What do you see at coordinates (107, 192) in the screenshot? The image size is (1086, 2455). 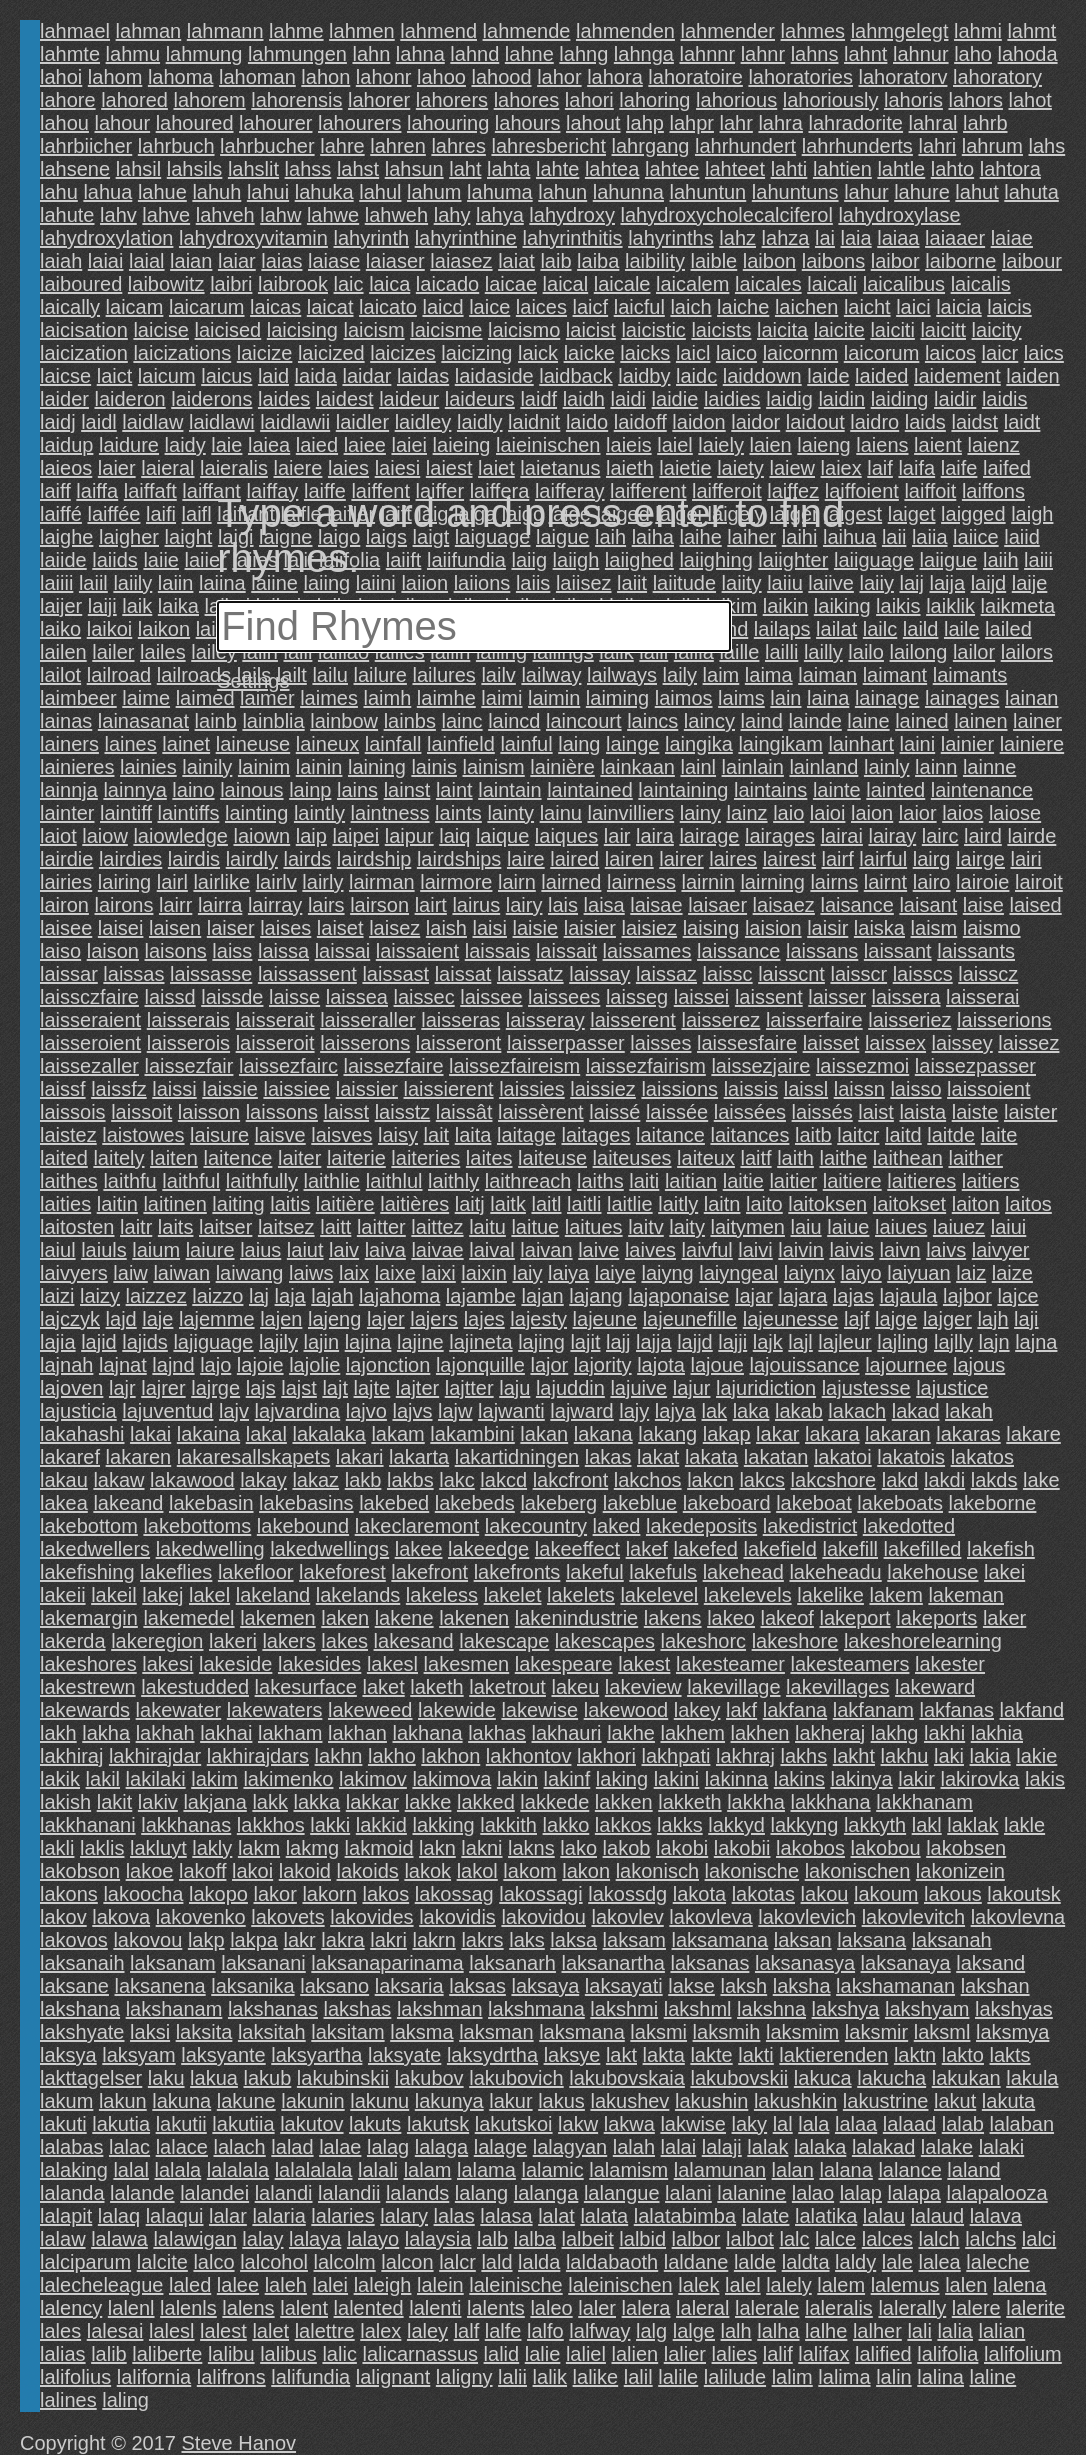 I see `lahua` at bounding box center [107, 192].